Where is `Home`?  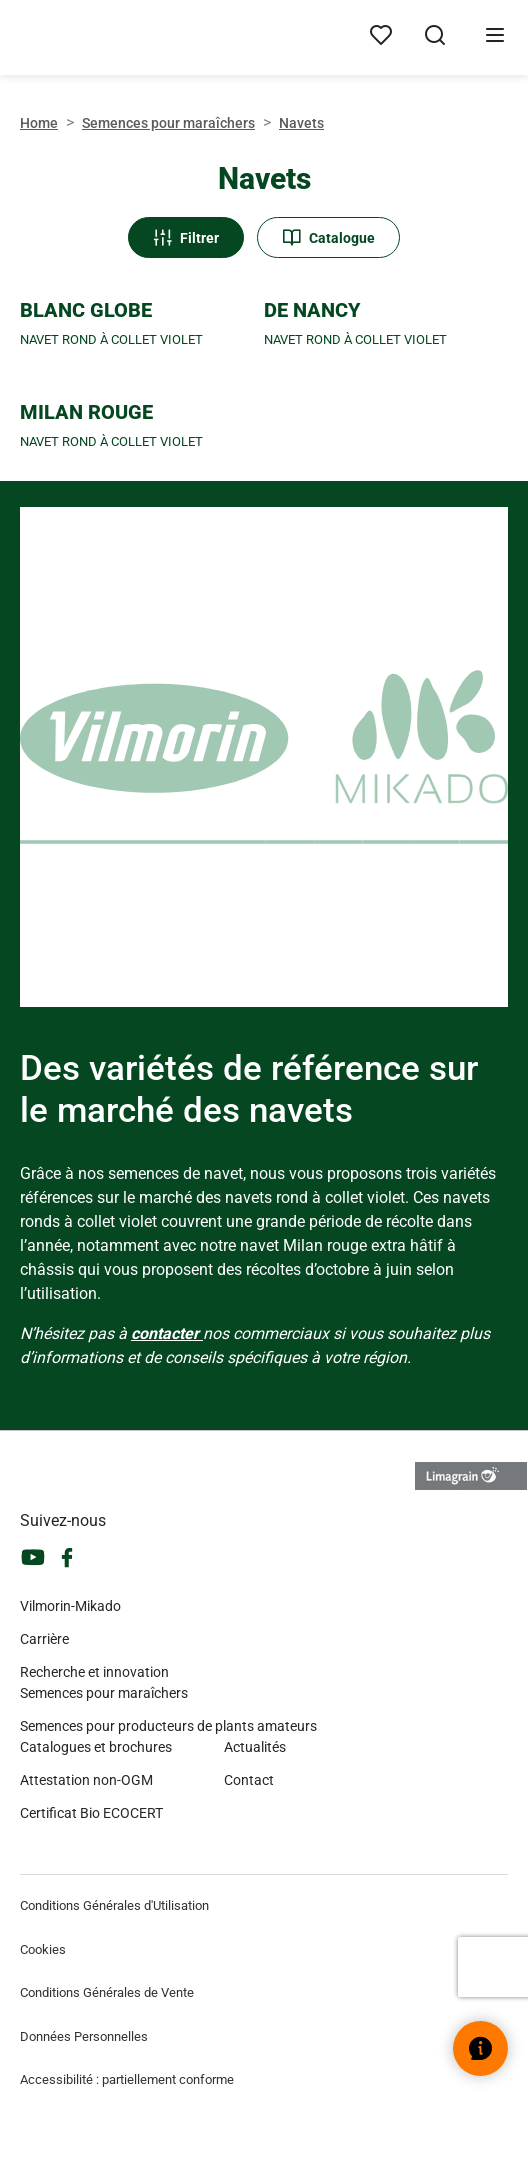 Home is located at coordinates (39, 123).